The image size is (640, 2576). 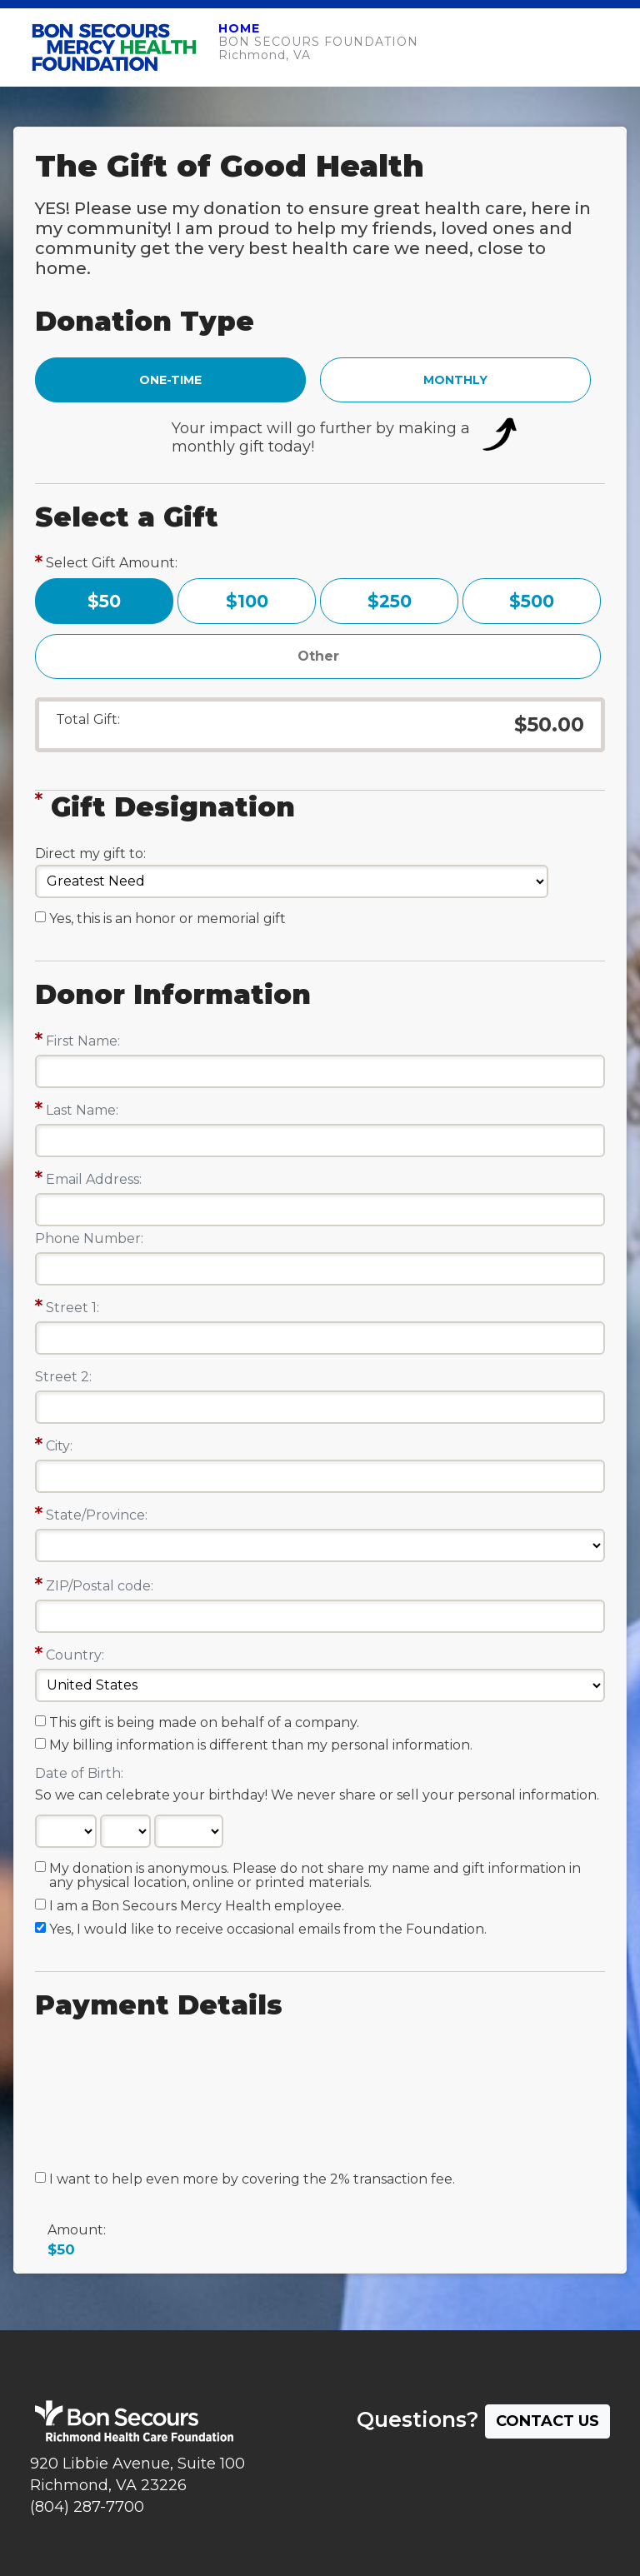 What do you see at coordinates (260, 1745) in the screenshot?
I see `My billing information is different than my personal information.` at bounding box center [260, 1745].